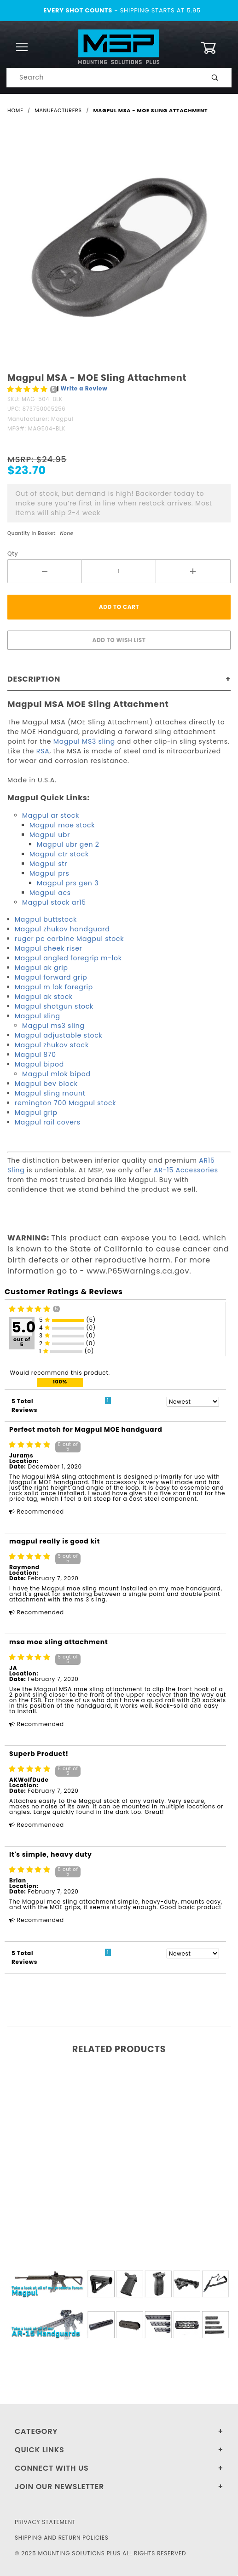 The height and width of the screenshot is (2576, 238). What do you see at coordinates (56, 1074) in the screenshot?
I see `Magpul mlok bipod` at bounding box center [56, 1074].